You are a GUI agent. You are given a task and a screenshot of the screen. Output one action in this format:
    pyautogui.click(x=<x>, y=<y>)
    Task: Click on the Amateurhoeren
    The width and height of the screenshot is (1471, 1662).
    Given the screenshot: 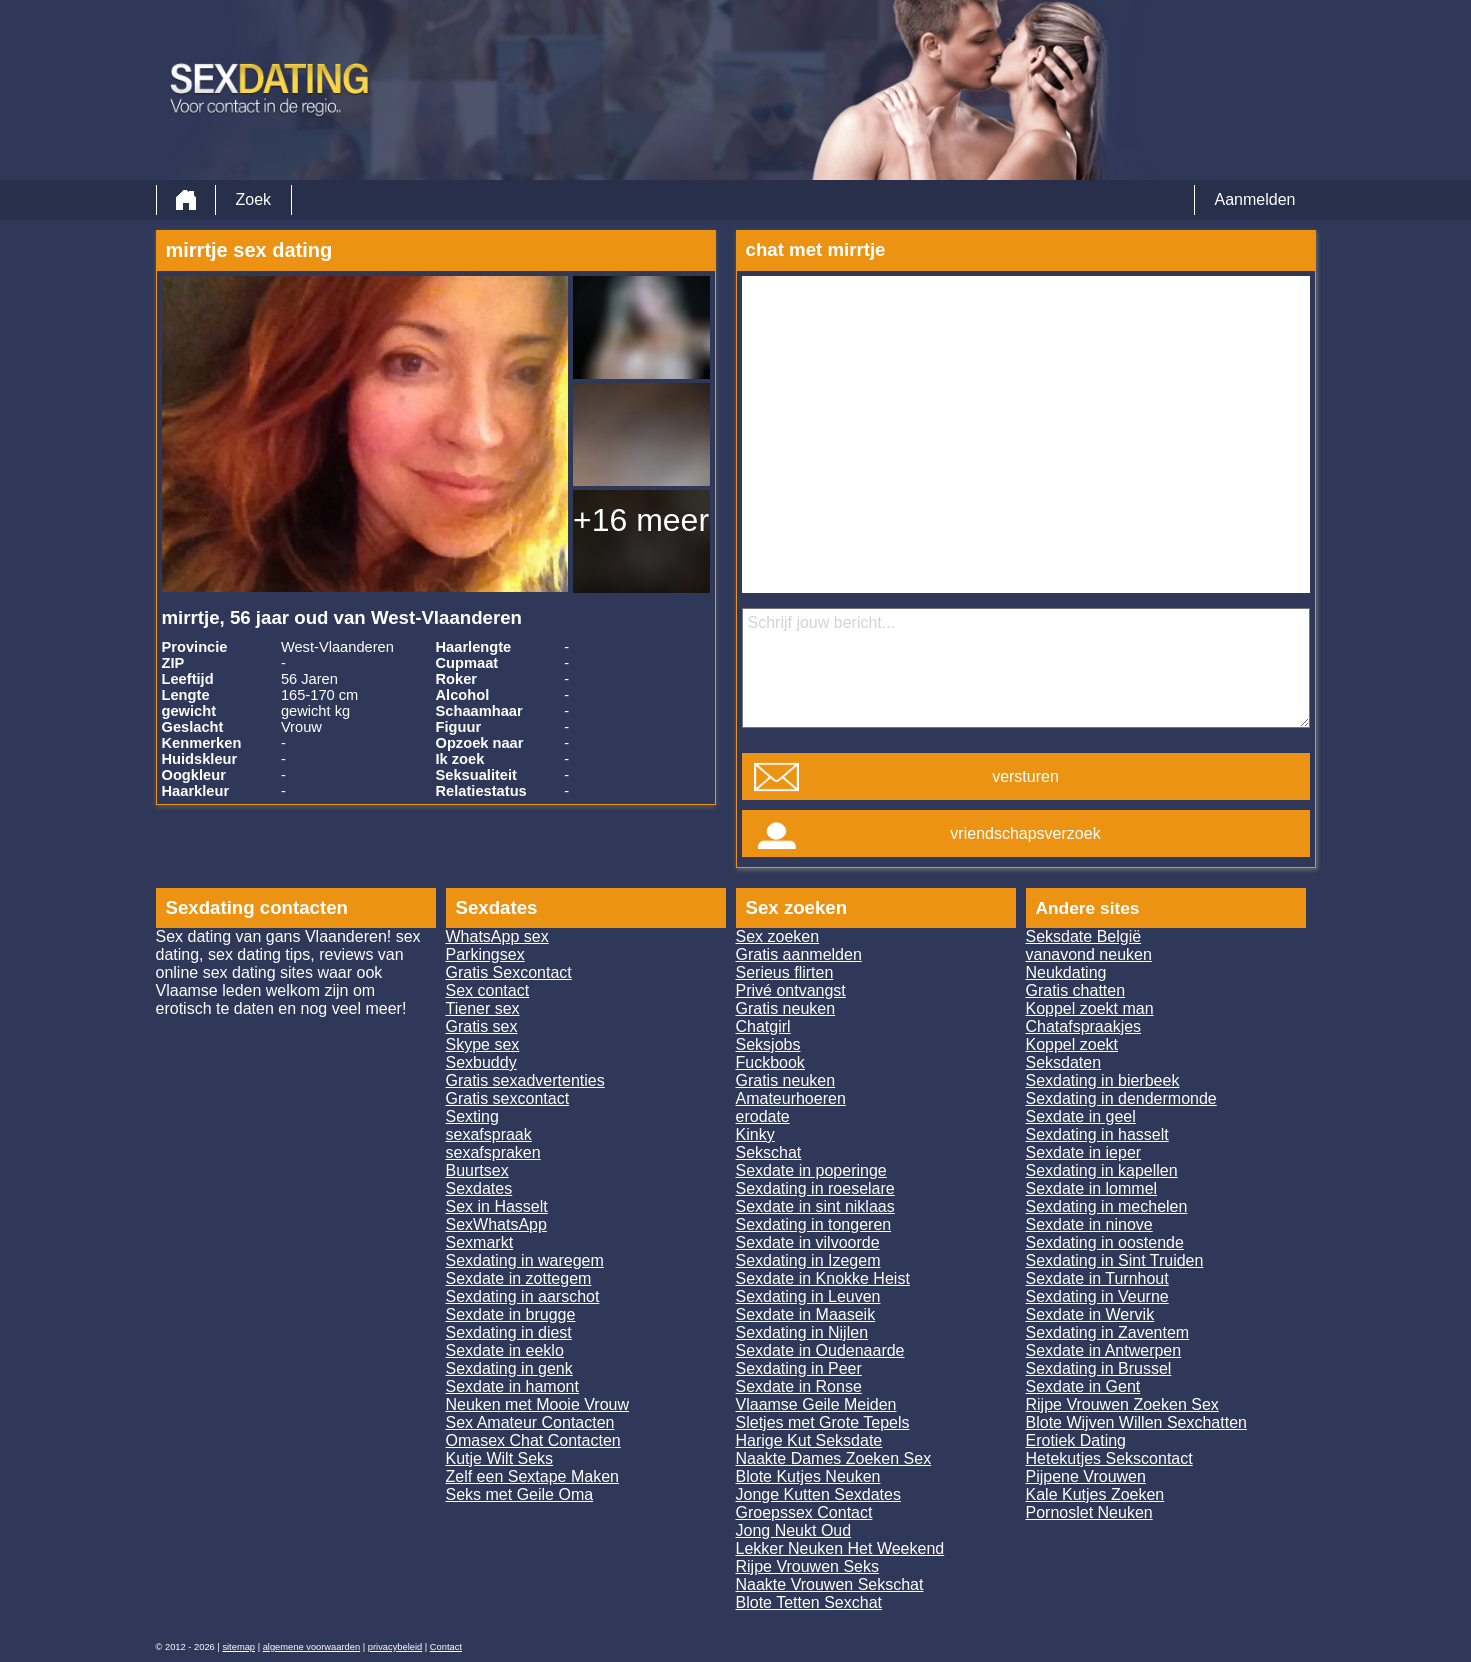 What is the action you would take?
    pyautogui.click(x=791, y=1098)
    